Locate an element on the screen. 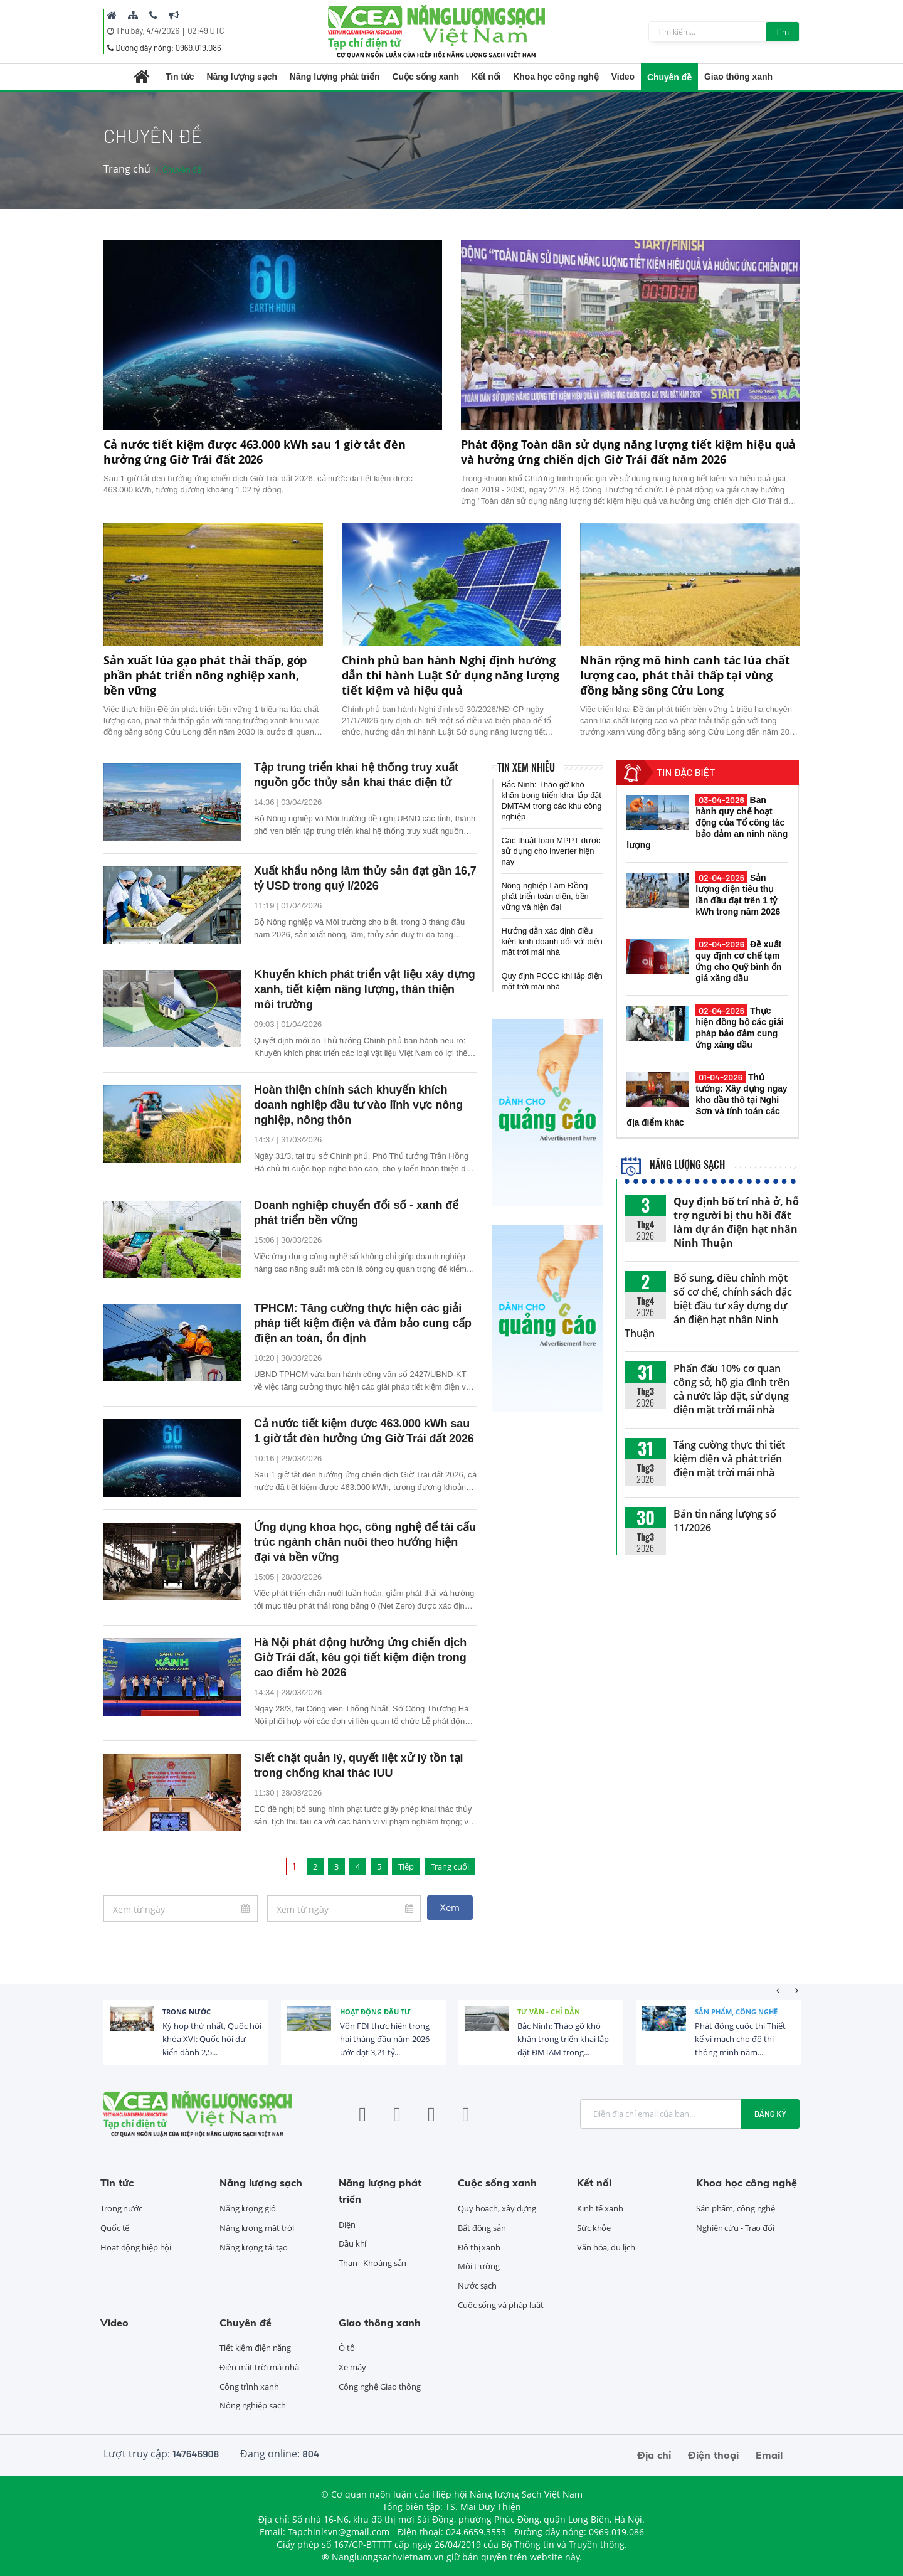  Hoạt động hiệp hội is located at coordinates (135, 2247).